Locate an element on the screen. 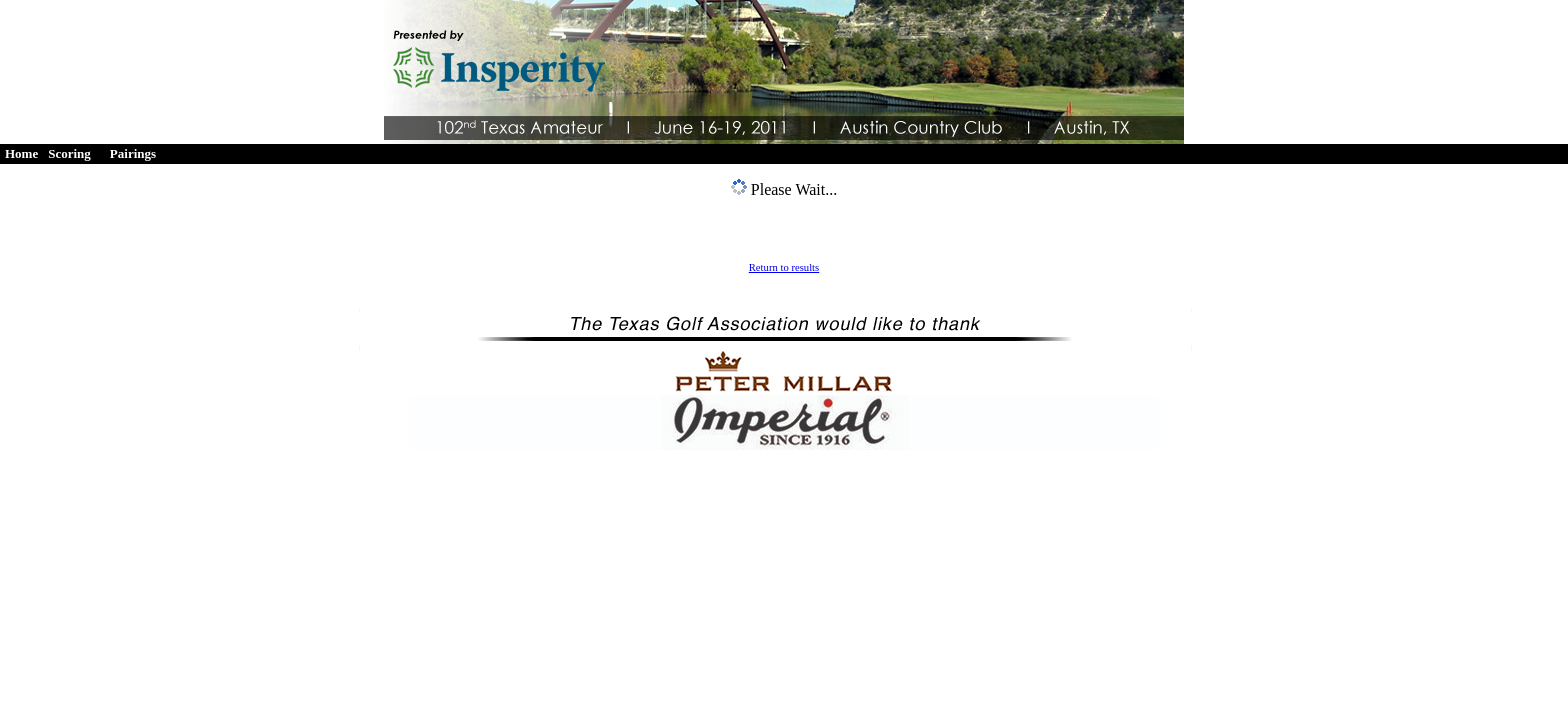  Scoring is located at coordinates (69, 153).